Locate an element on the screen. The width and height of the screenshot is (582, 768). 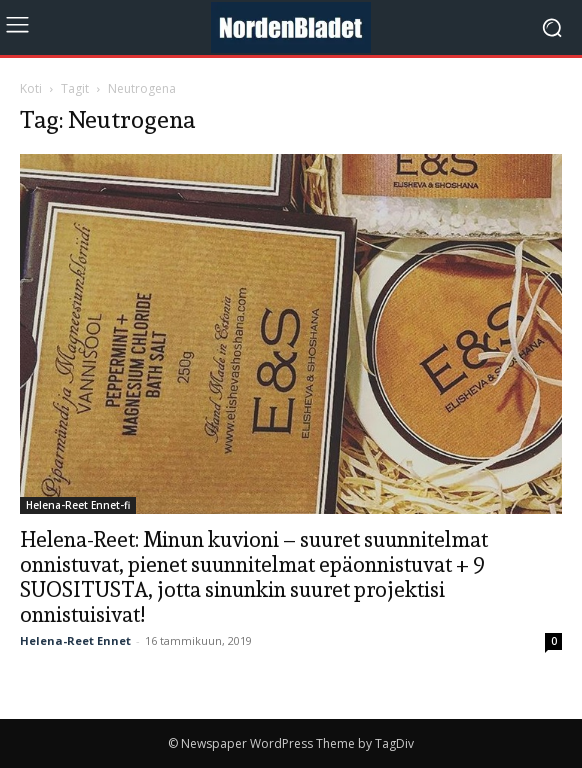
Helena-Reet Ennet is located at coordinates (75, 640).